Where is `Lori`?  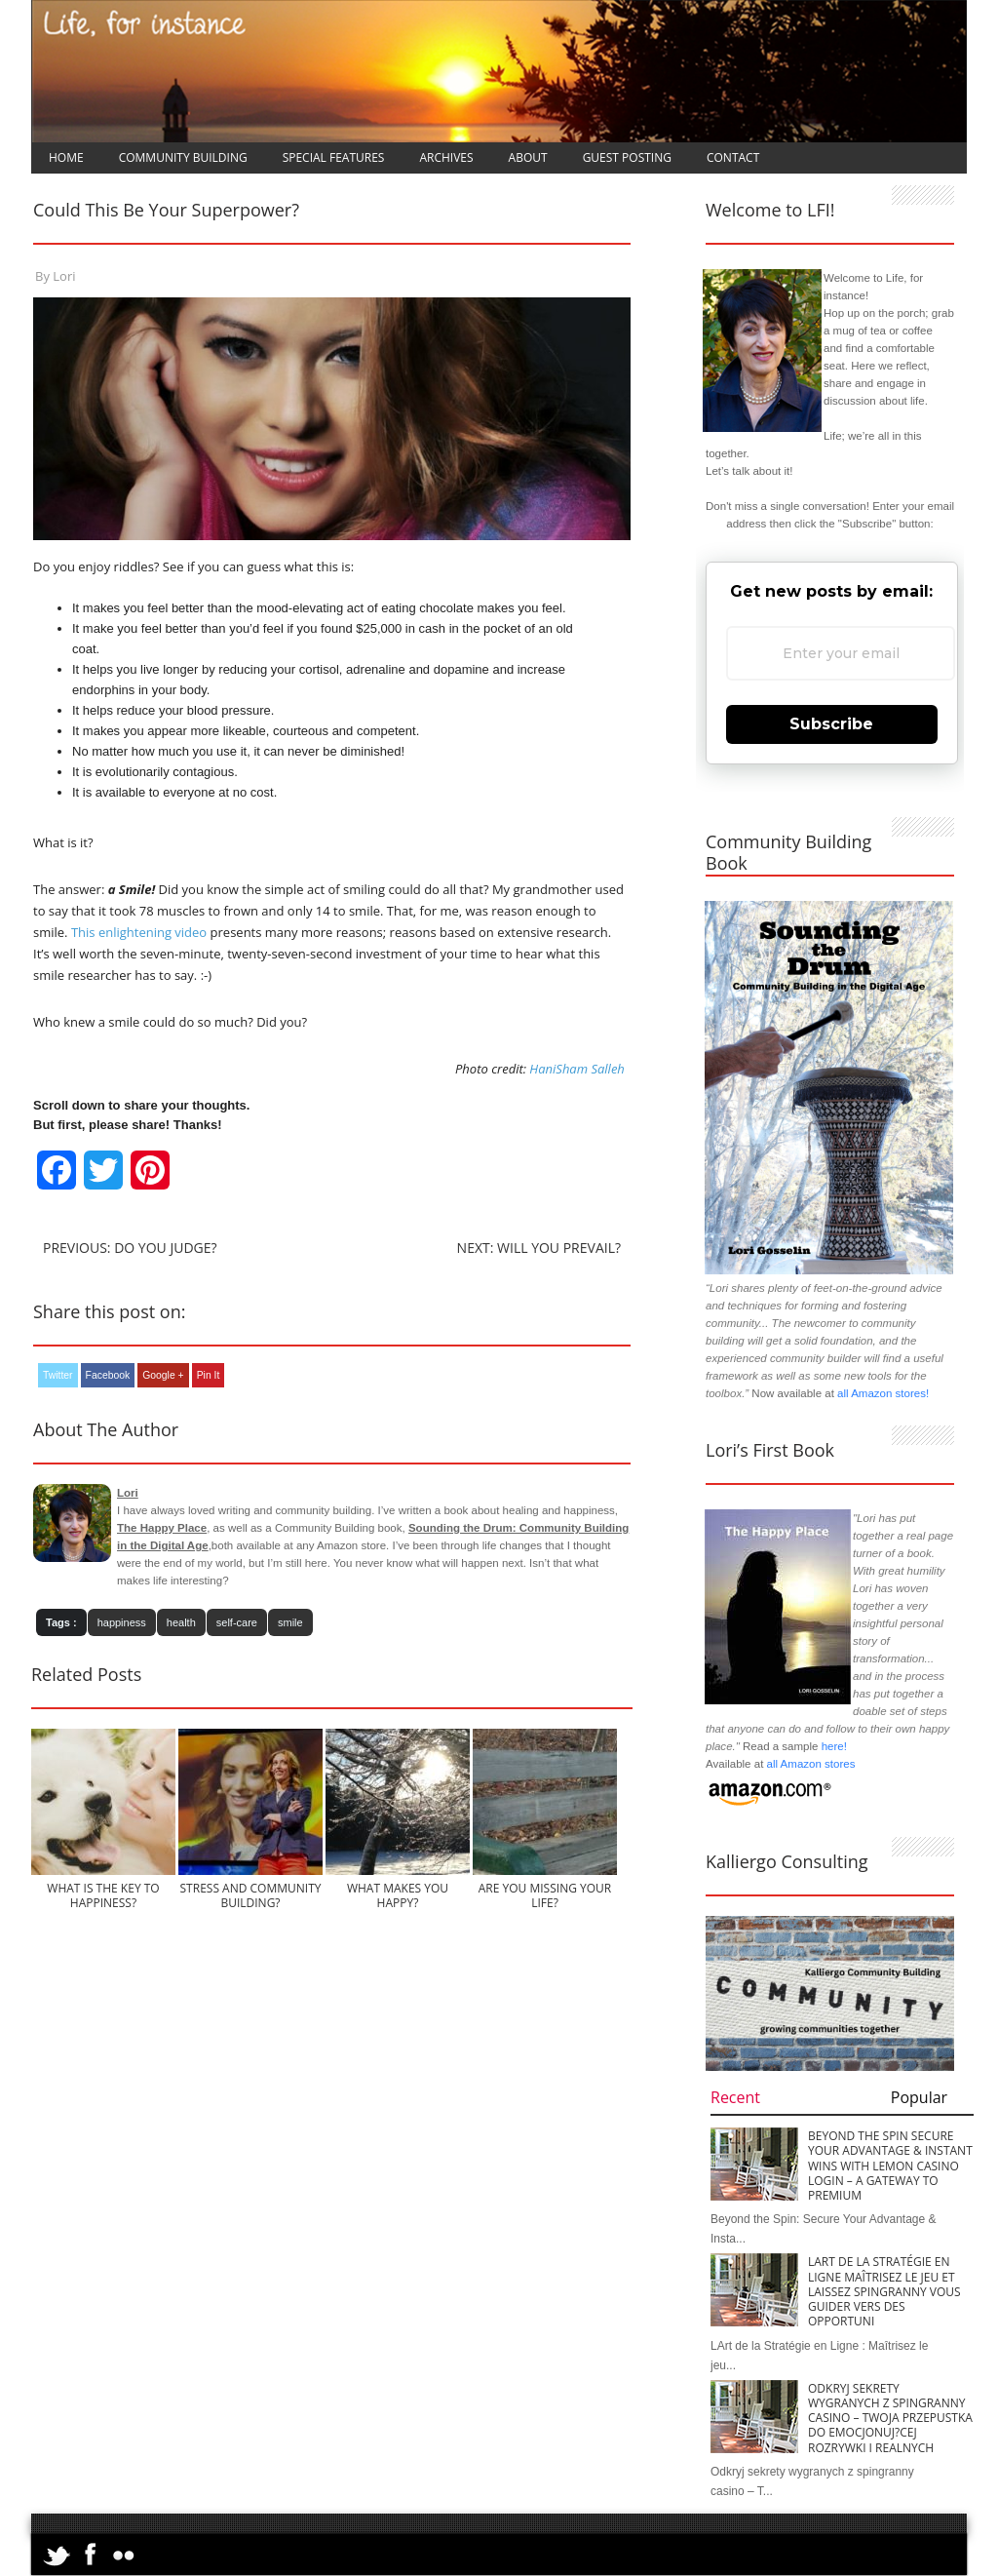 Lori is located at coordinates (64, 276).